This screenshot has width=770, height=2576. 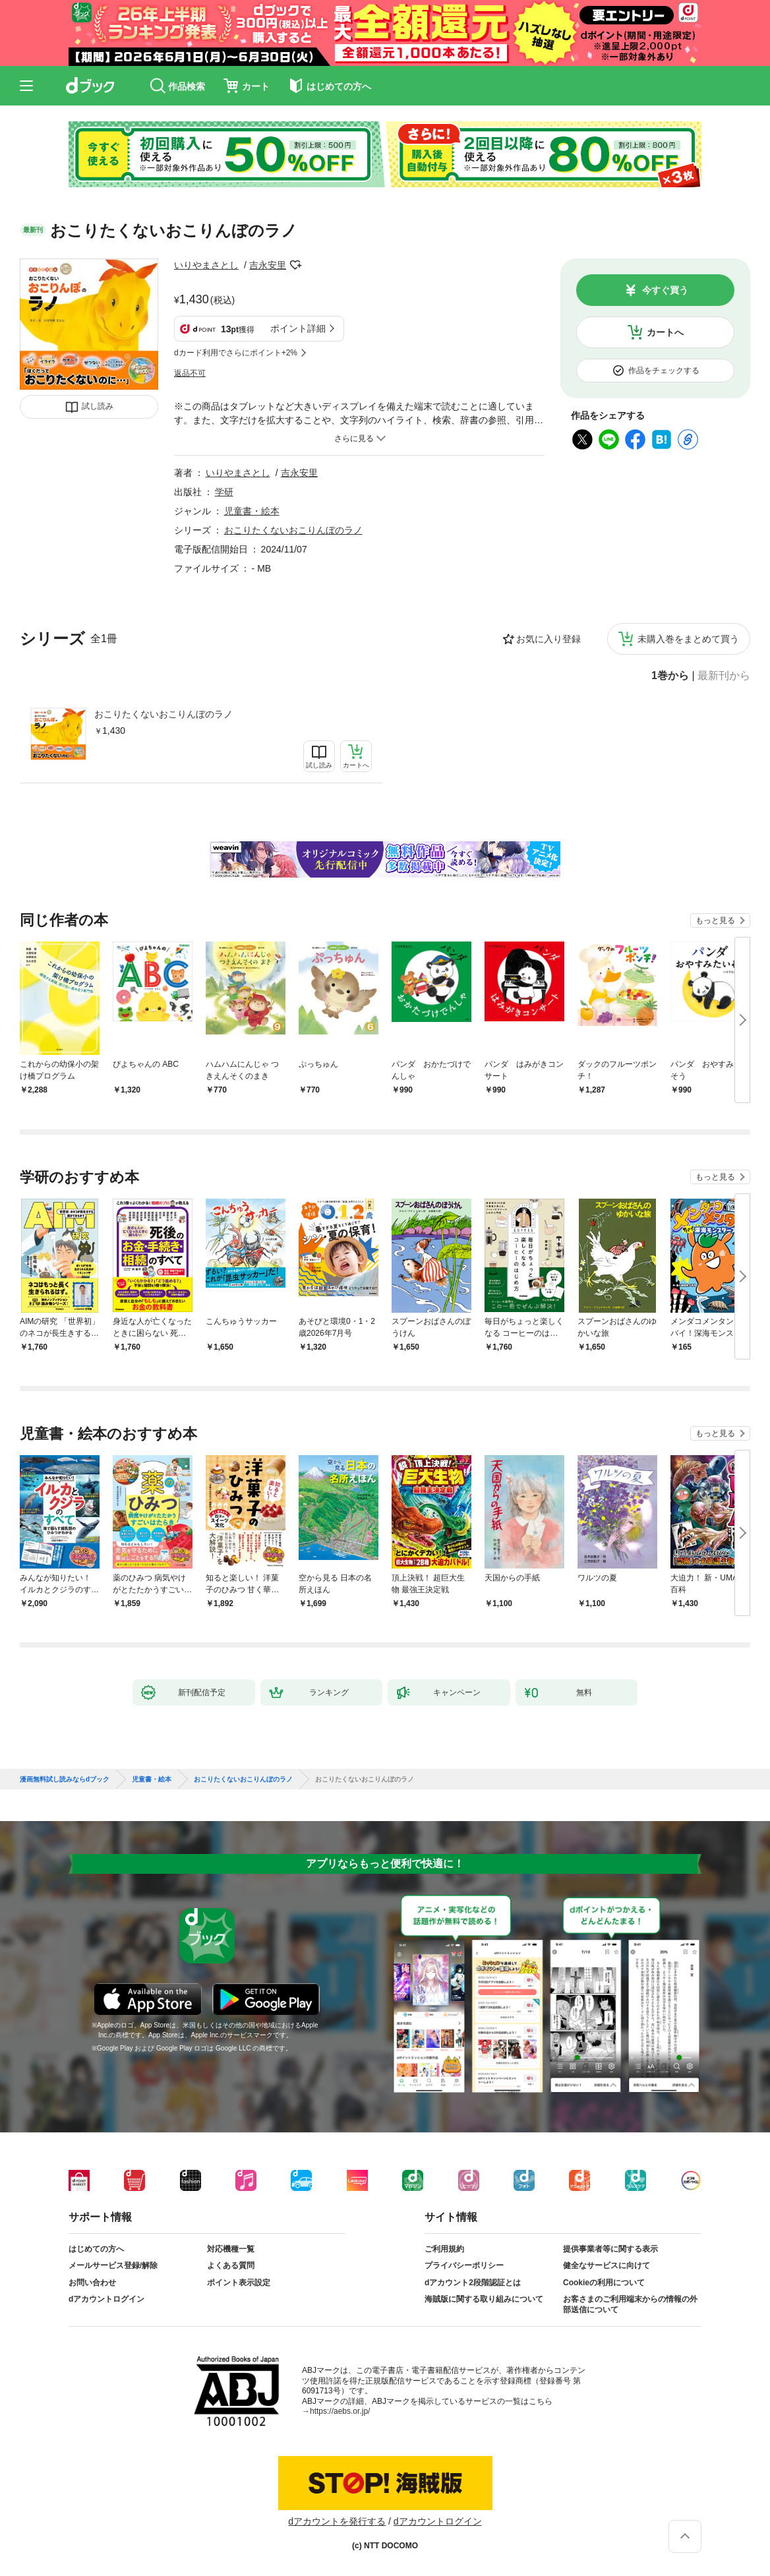 What do you see at coordinates (464, 2265) in the screenshot?
I see `プライバシーポリシー` at bounding box center [464, 2265].